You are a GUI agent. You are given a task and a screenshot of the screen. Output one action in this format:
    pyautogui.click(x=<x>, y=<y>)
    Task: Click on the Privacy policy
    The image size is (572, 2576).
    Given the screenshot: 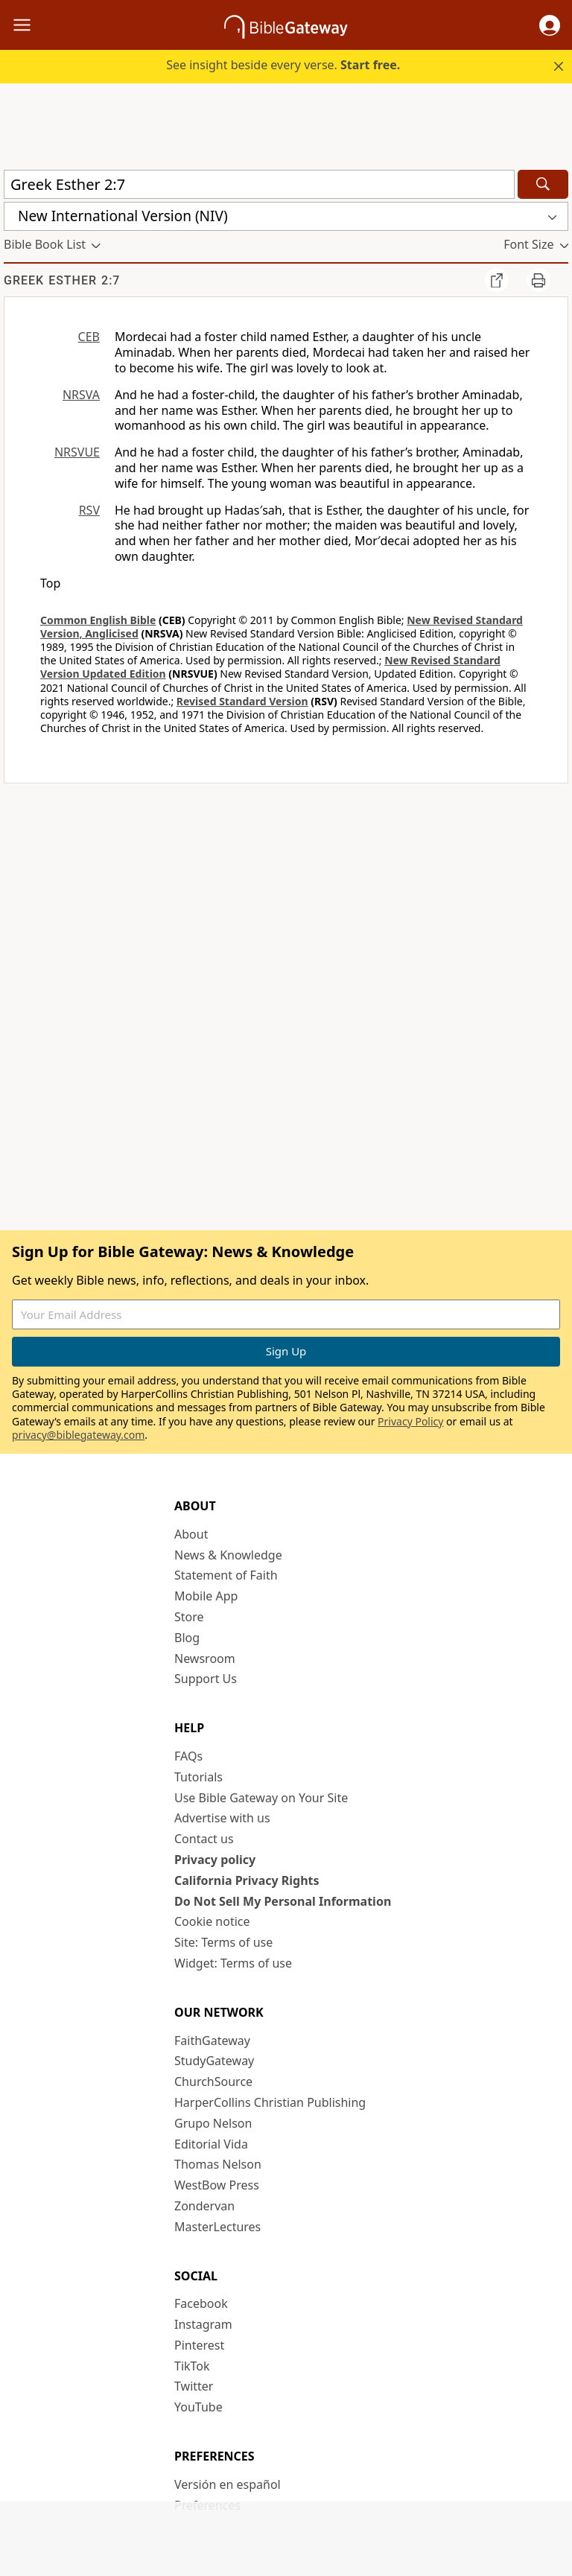 What is the action you would take?
    pyautogui.click(x=214, y=1859)
    